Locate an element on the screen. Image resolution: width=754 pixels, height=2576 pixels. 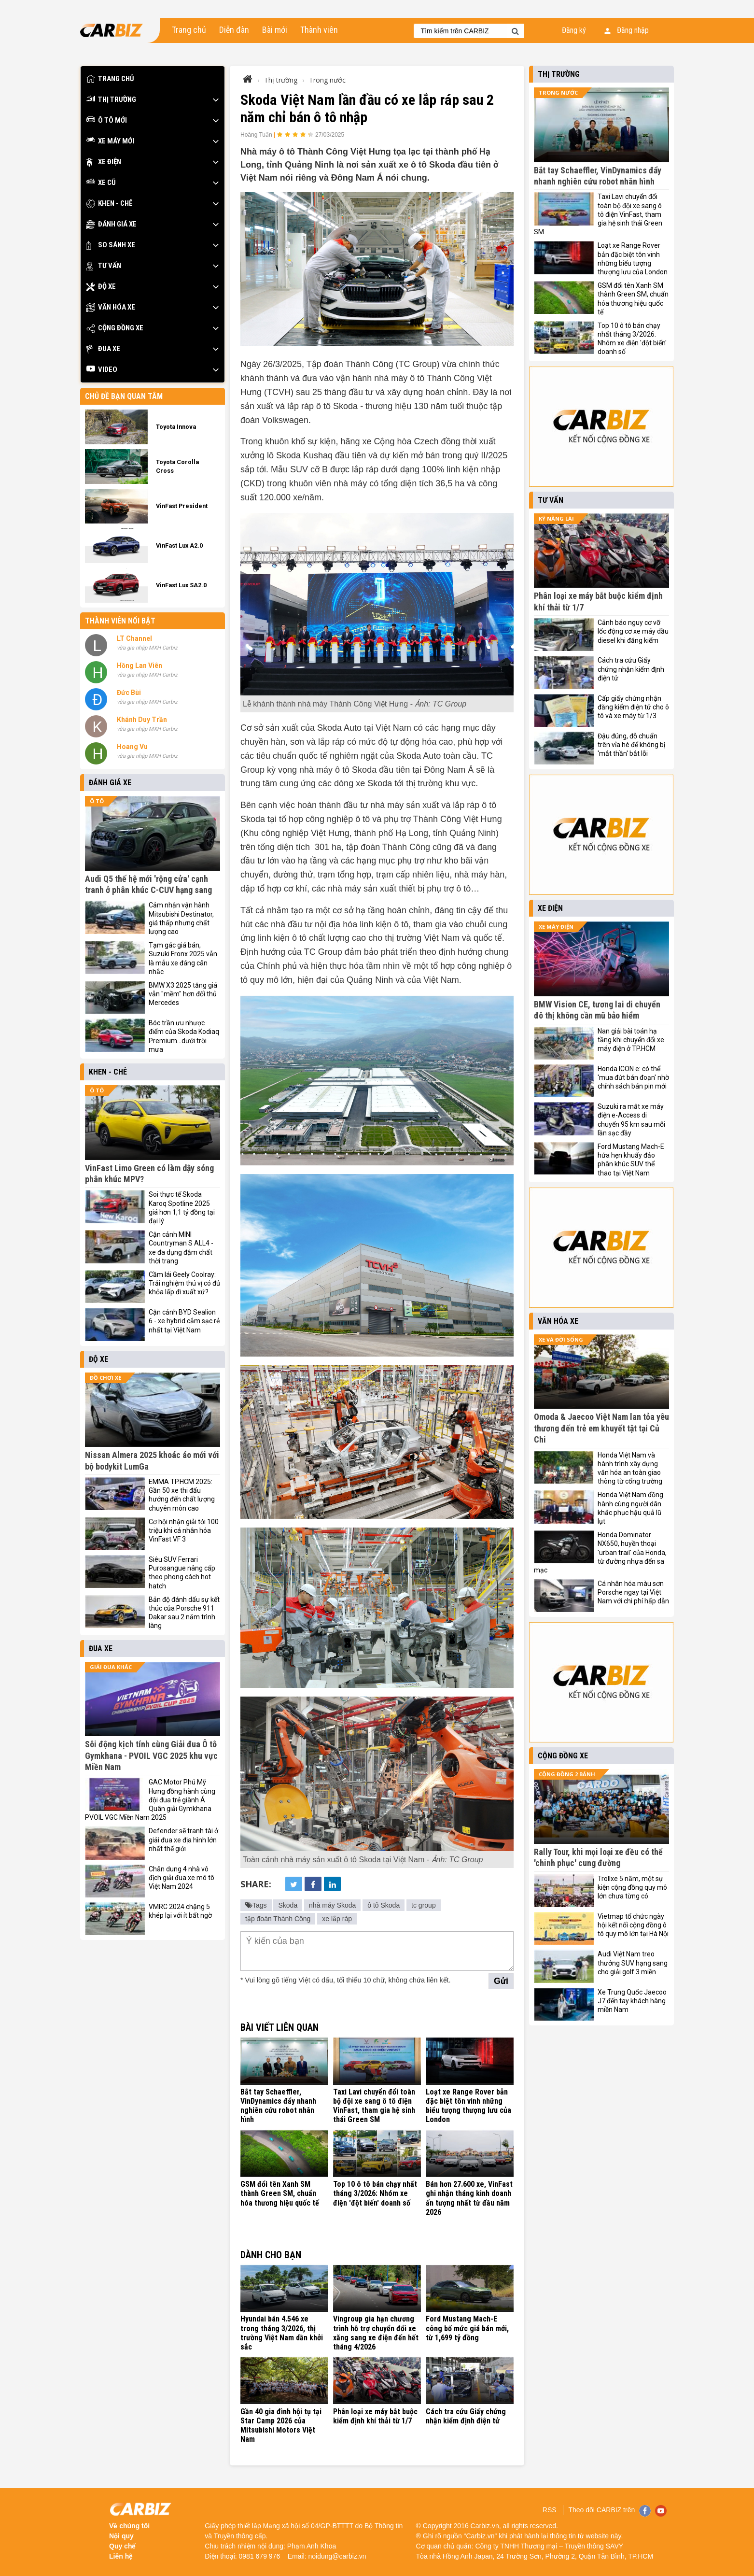
Cảnh báo nguy cơ vỡ lốc động cơ xe máy dầu diesel khi đăng kiểm is located at coordinates (633, 631).